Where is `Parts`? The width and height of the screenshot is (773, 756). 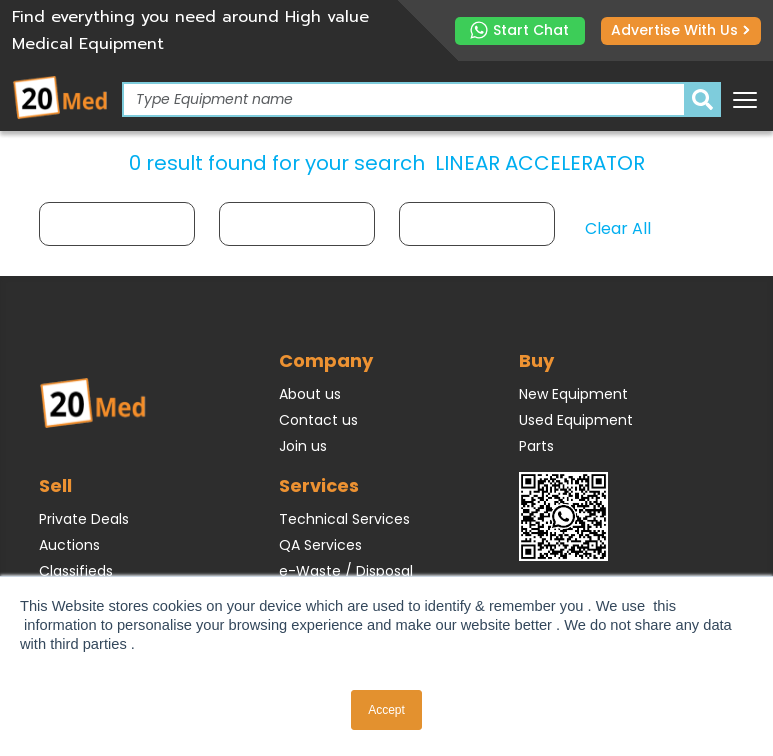 Parts is located at coordinates (536, 446).